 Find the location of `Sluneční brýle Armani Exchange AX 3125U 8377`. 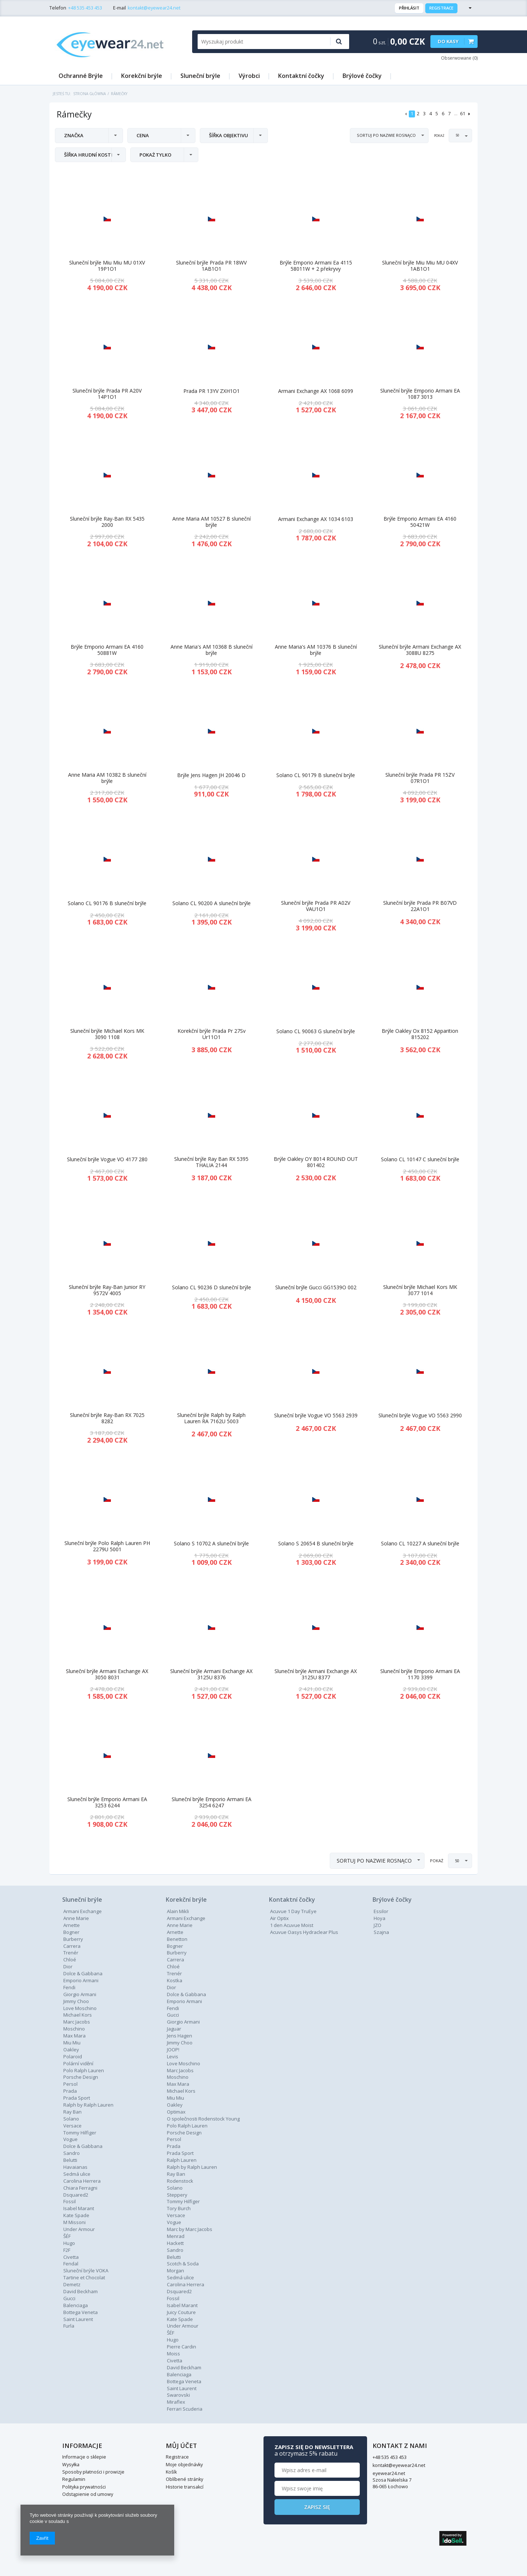

Sluneční brýle Armani Exchange AX 3125U 8377 is located at coordinates (315, 1674).